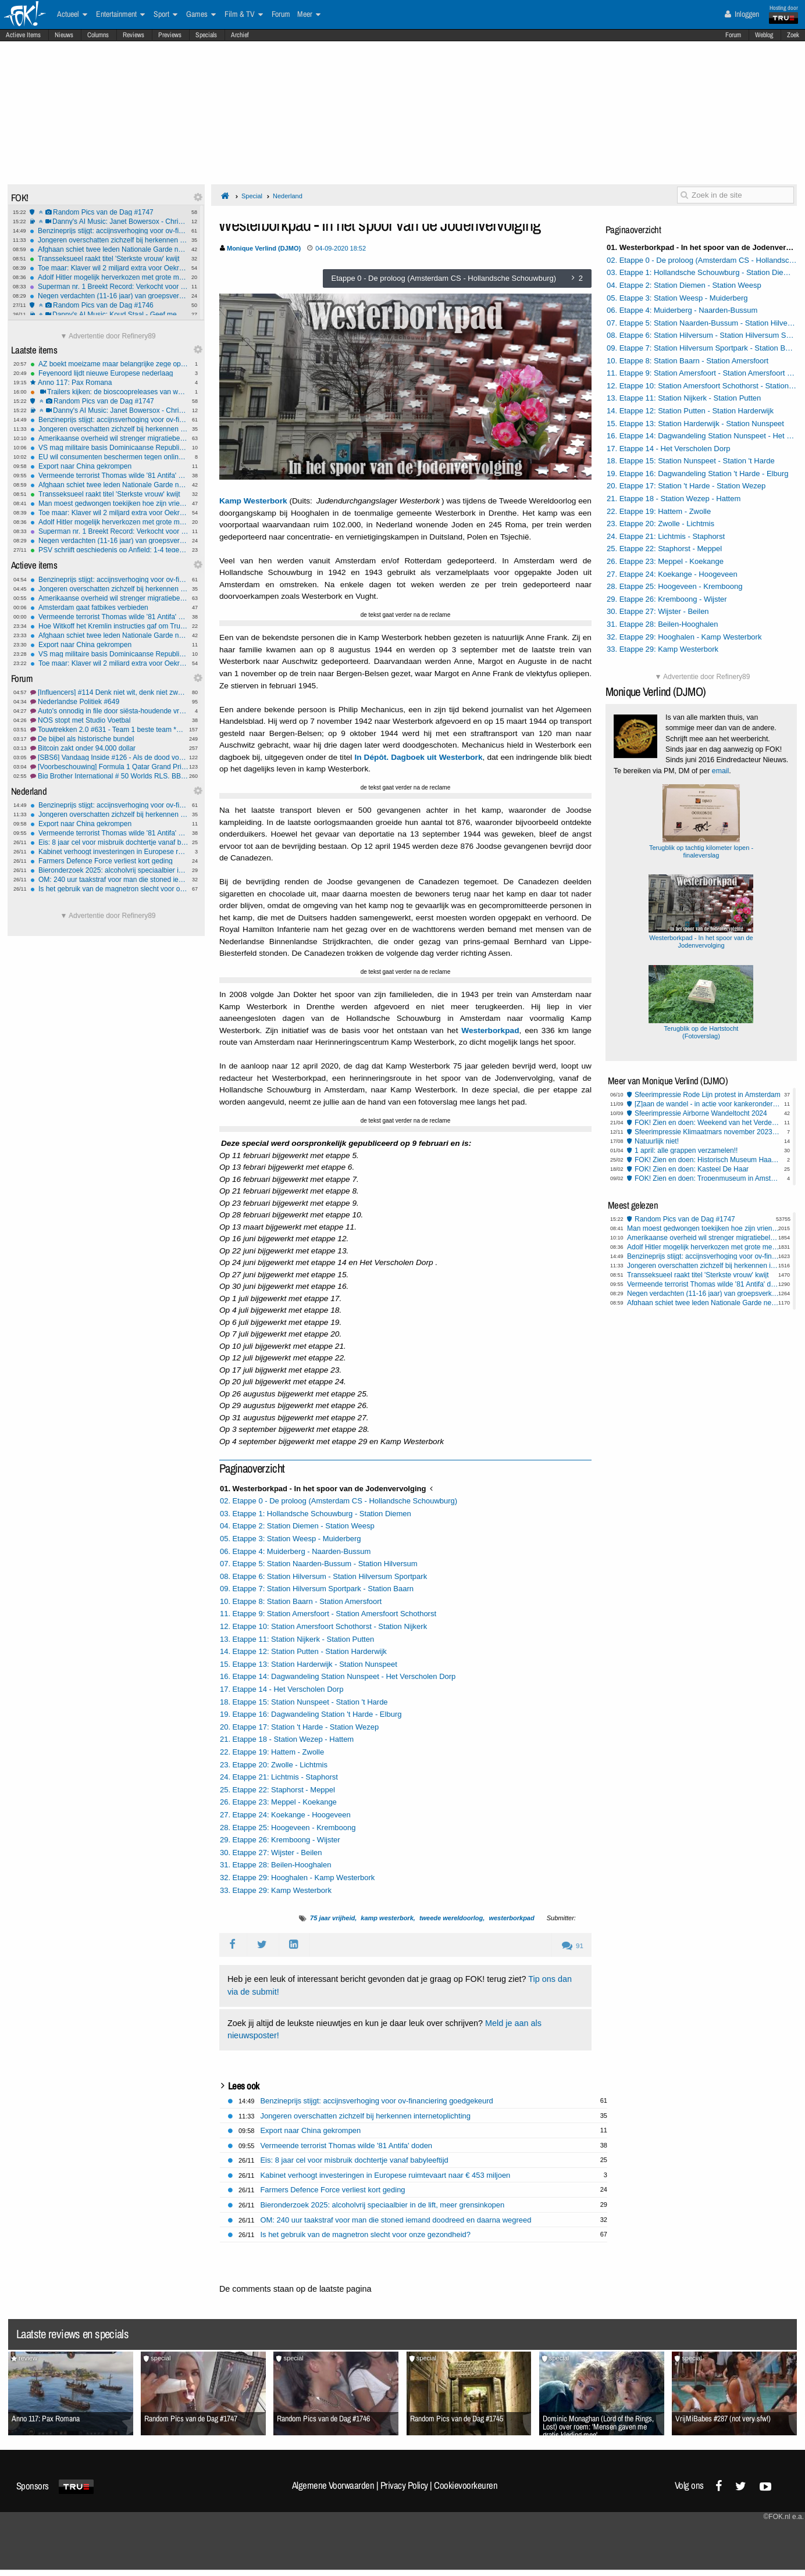 The height and width of the screenshot is (2576, 805). I want to click on FOK! Zien en doen: Tropenmuseum in Amsterdam, so click(708, 1178).